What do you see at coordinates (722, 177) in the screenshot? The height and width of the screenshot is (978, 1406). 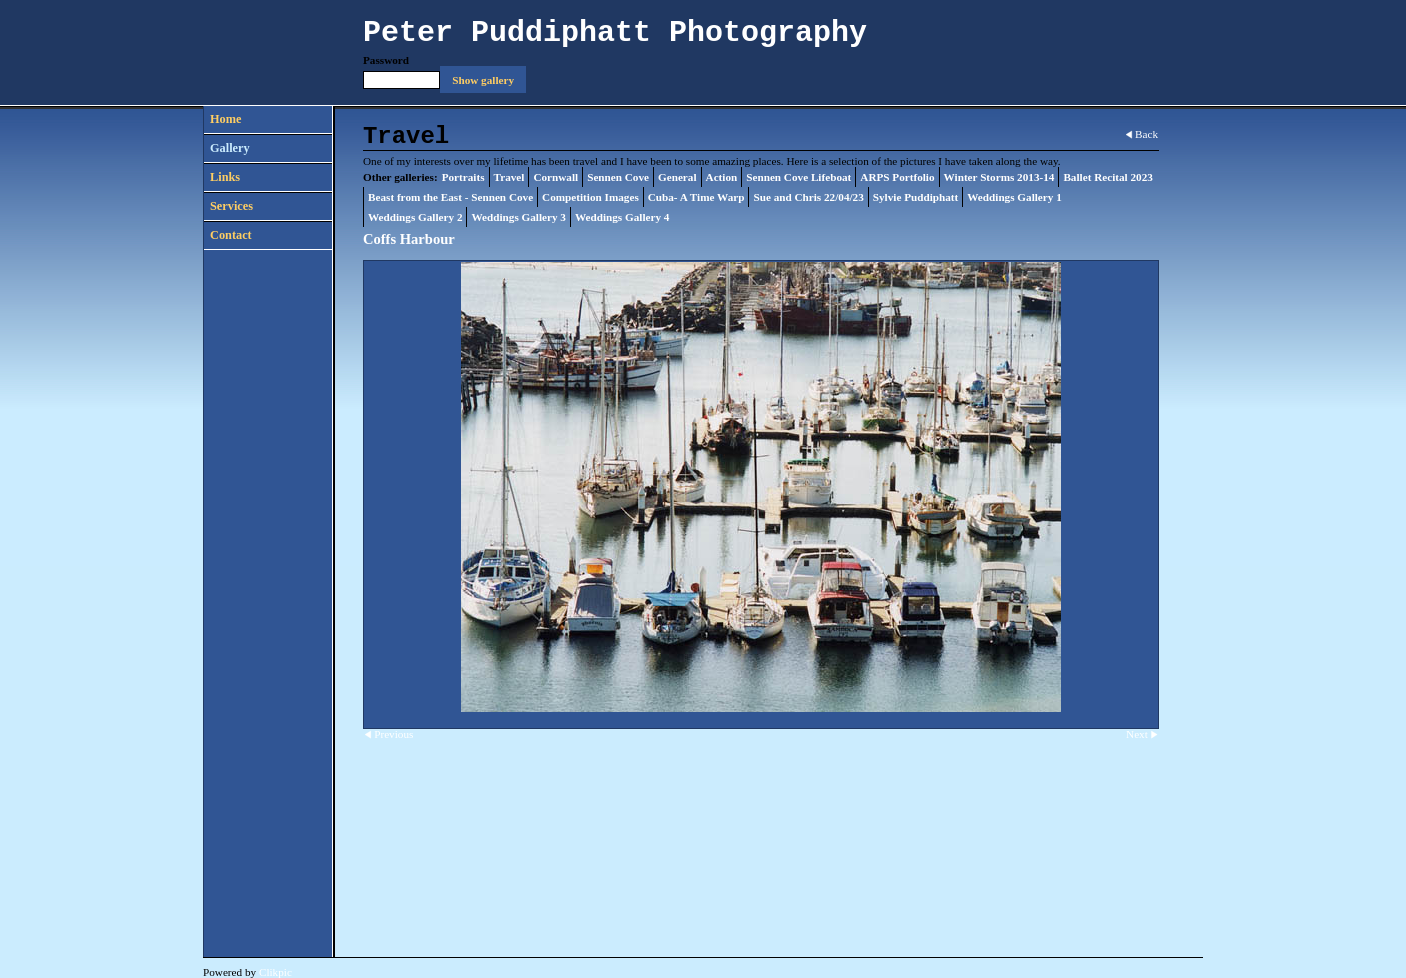 I see `Action` at bounding box center [722, 177].